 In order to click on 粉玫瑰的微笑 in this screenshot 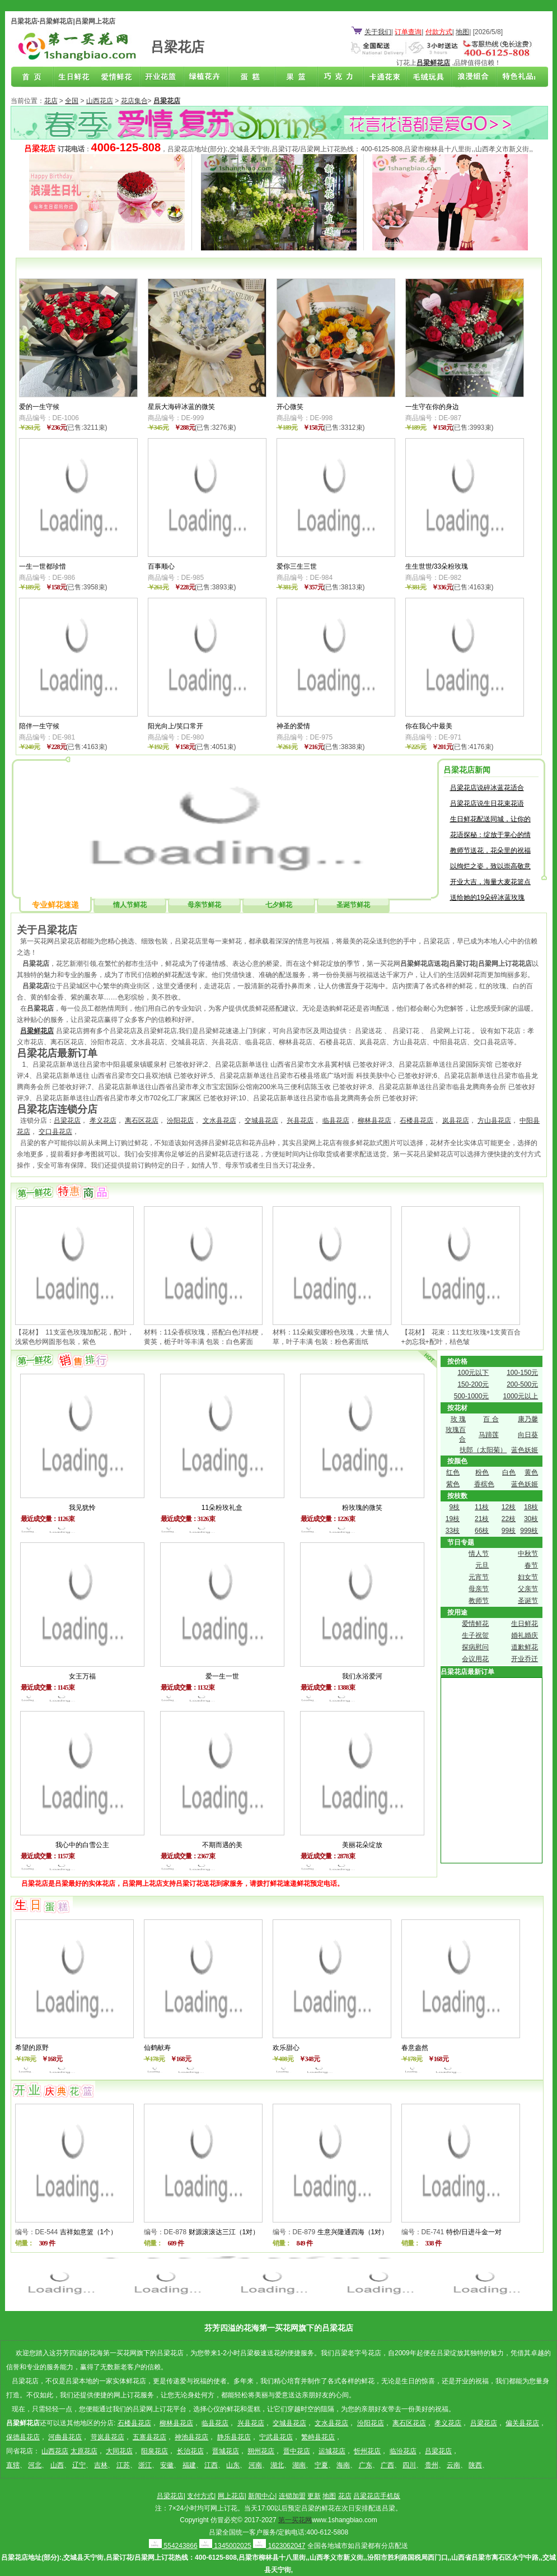, I will do `click(362, 1508)`.